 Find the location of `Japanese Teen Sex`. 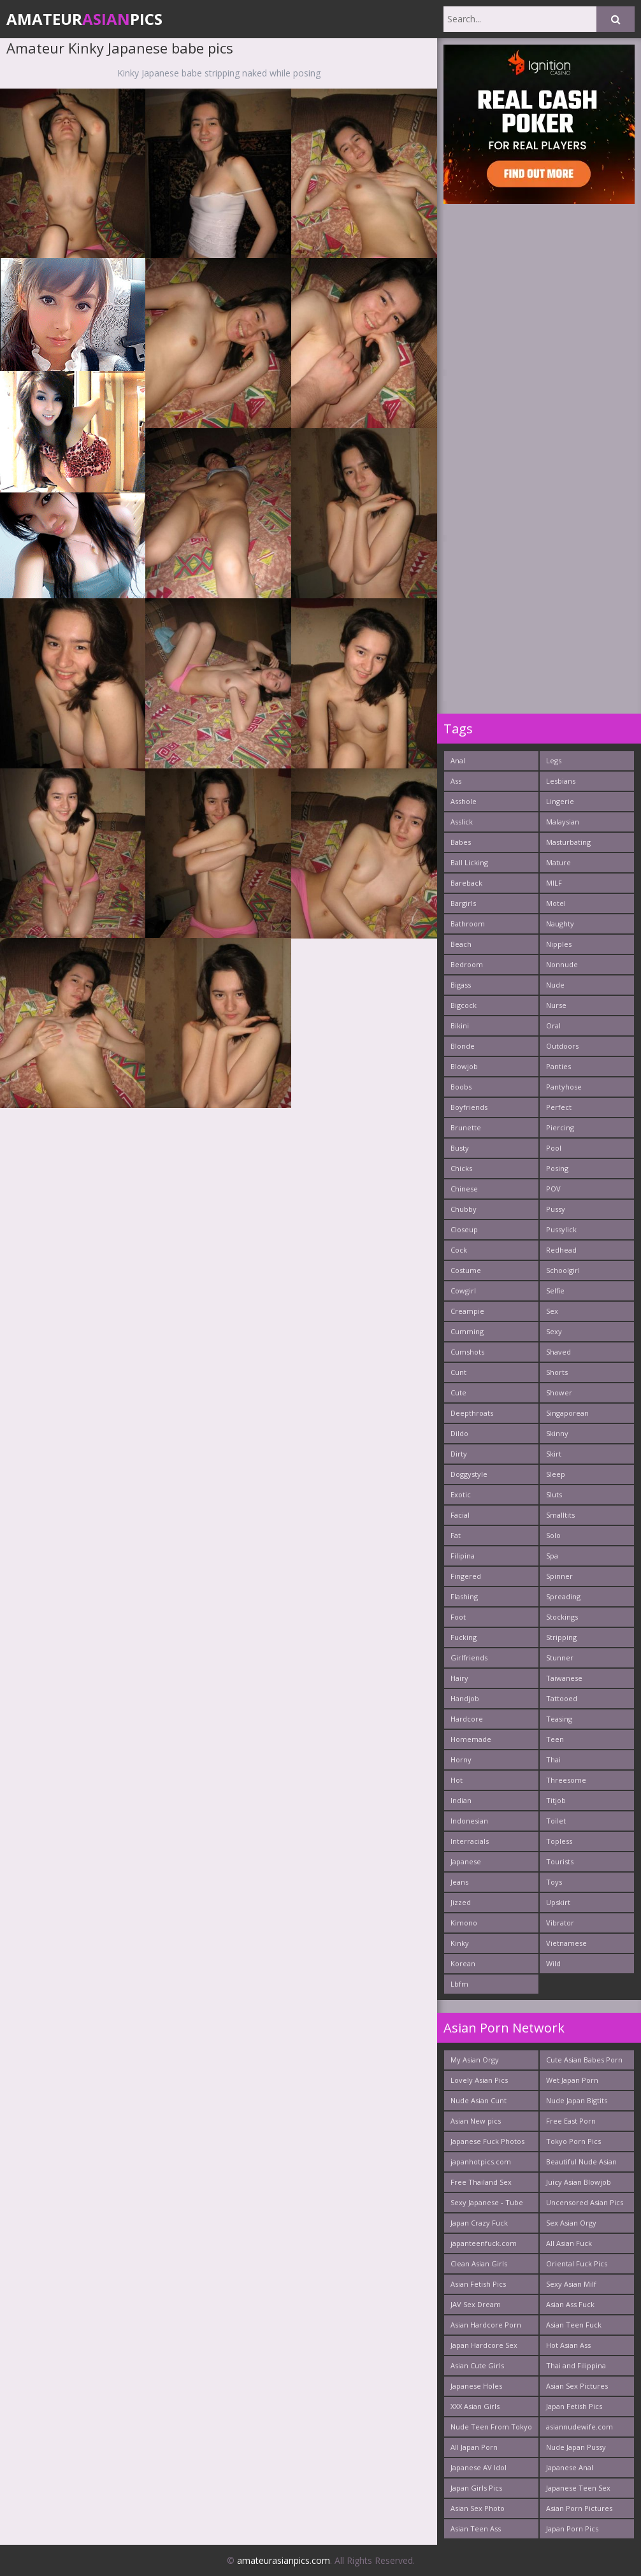

Japanese Teen Sex is located at coordinates (578, 2488).